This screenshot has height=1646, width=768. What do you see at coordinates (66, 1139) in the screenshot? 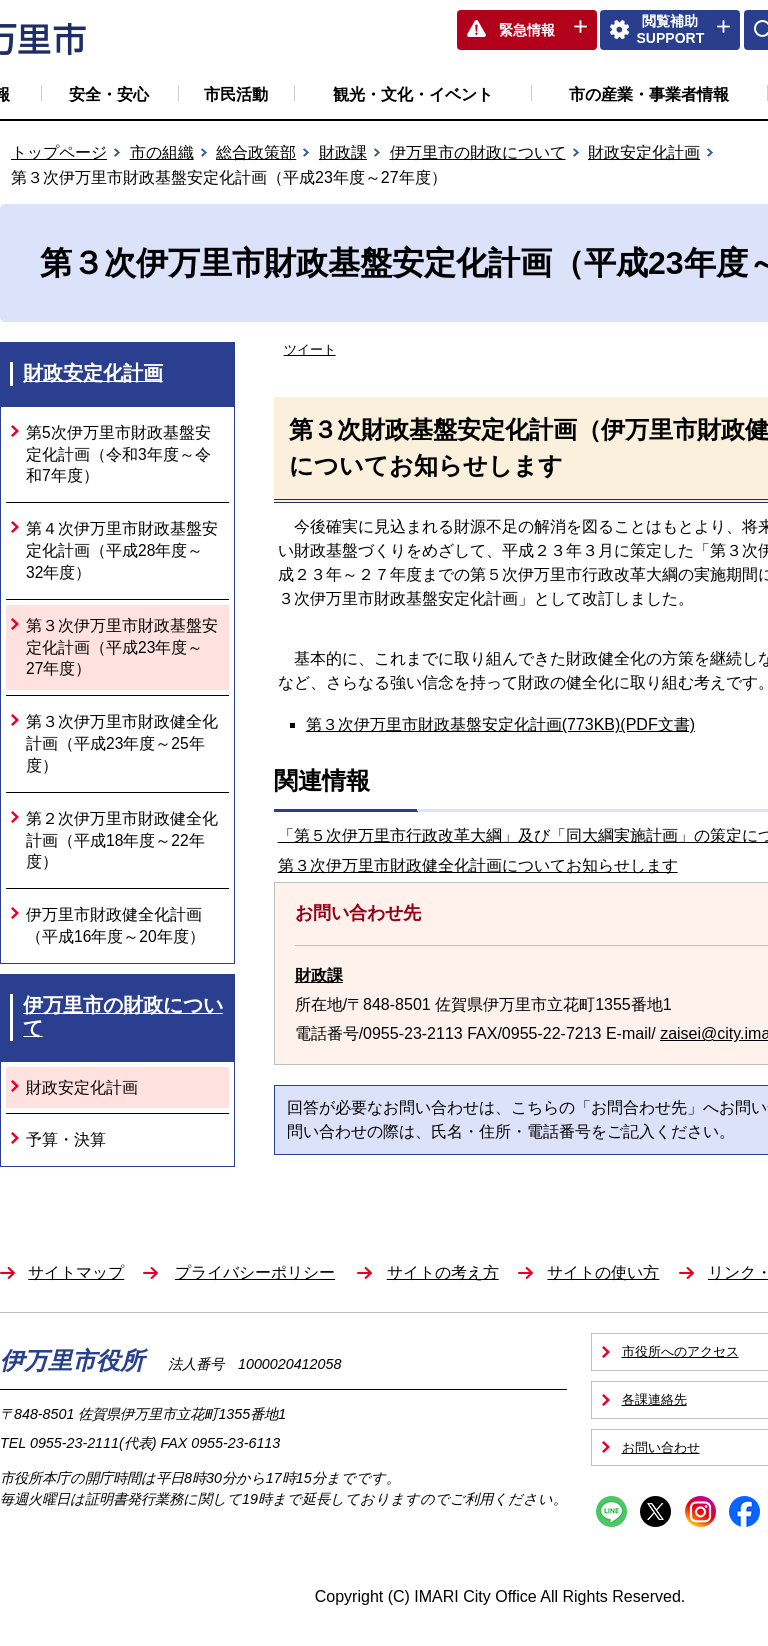
I see `予算・決算` at bounding box center [66, 1139].